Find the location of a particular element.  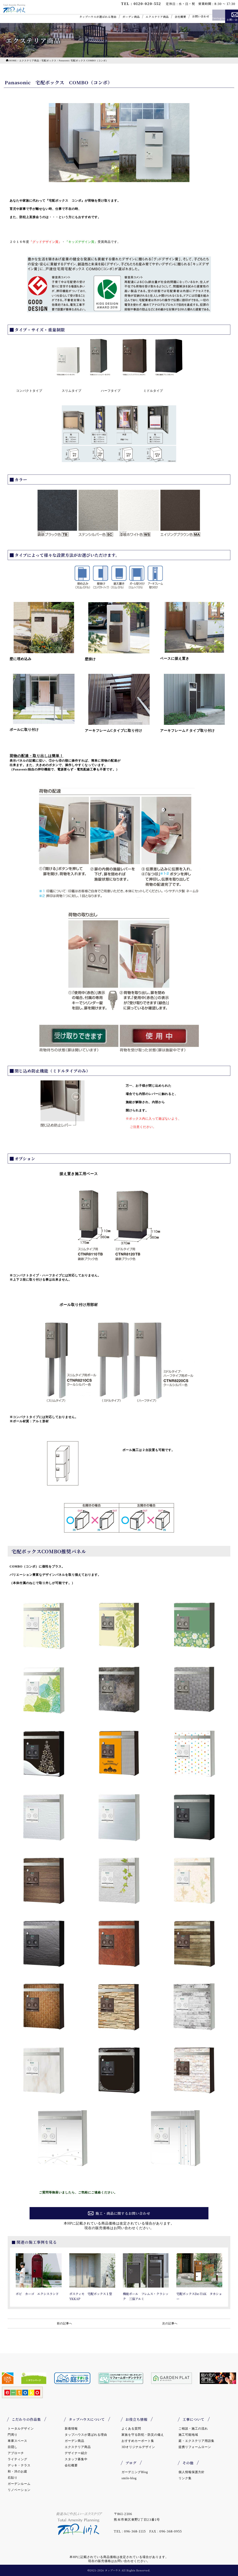

前の記事へ is located at coordinates (64, 2323).